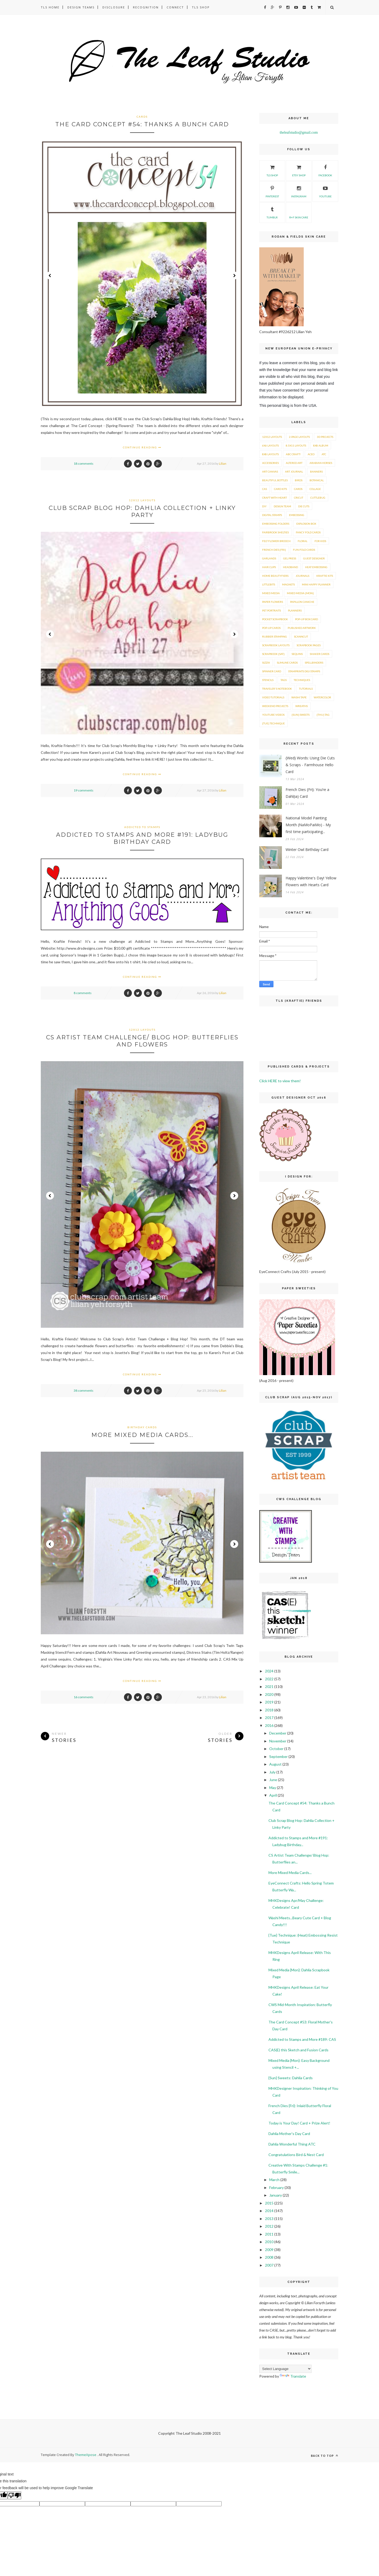 The image size is (379, 2576). I want to click on ATC, so click(324, 454).